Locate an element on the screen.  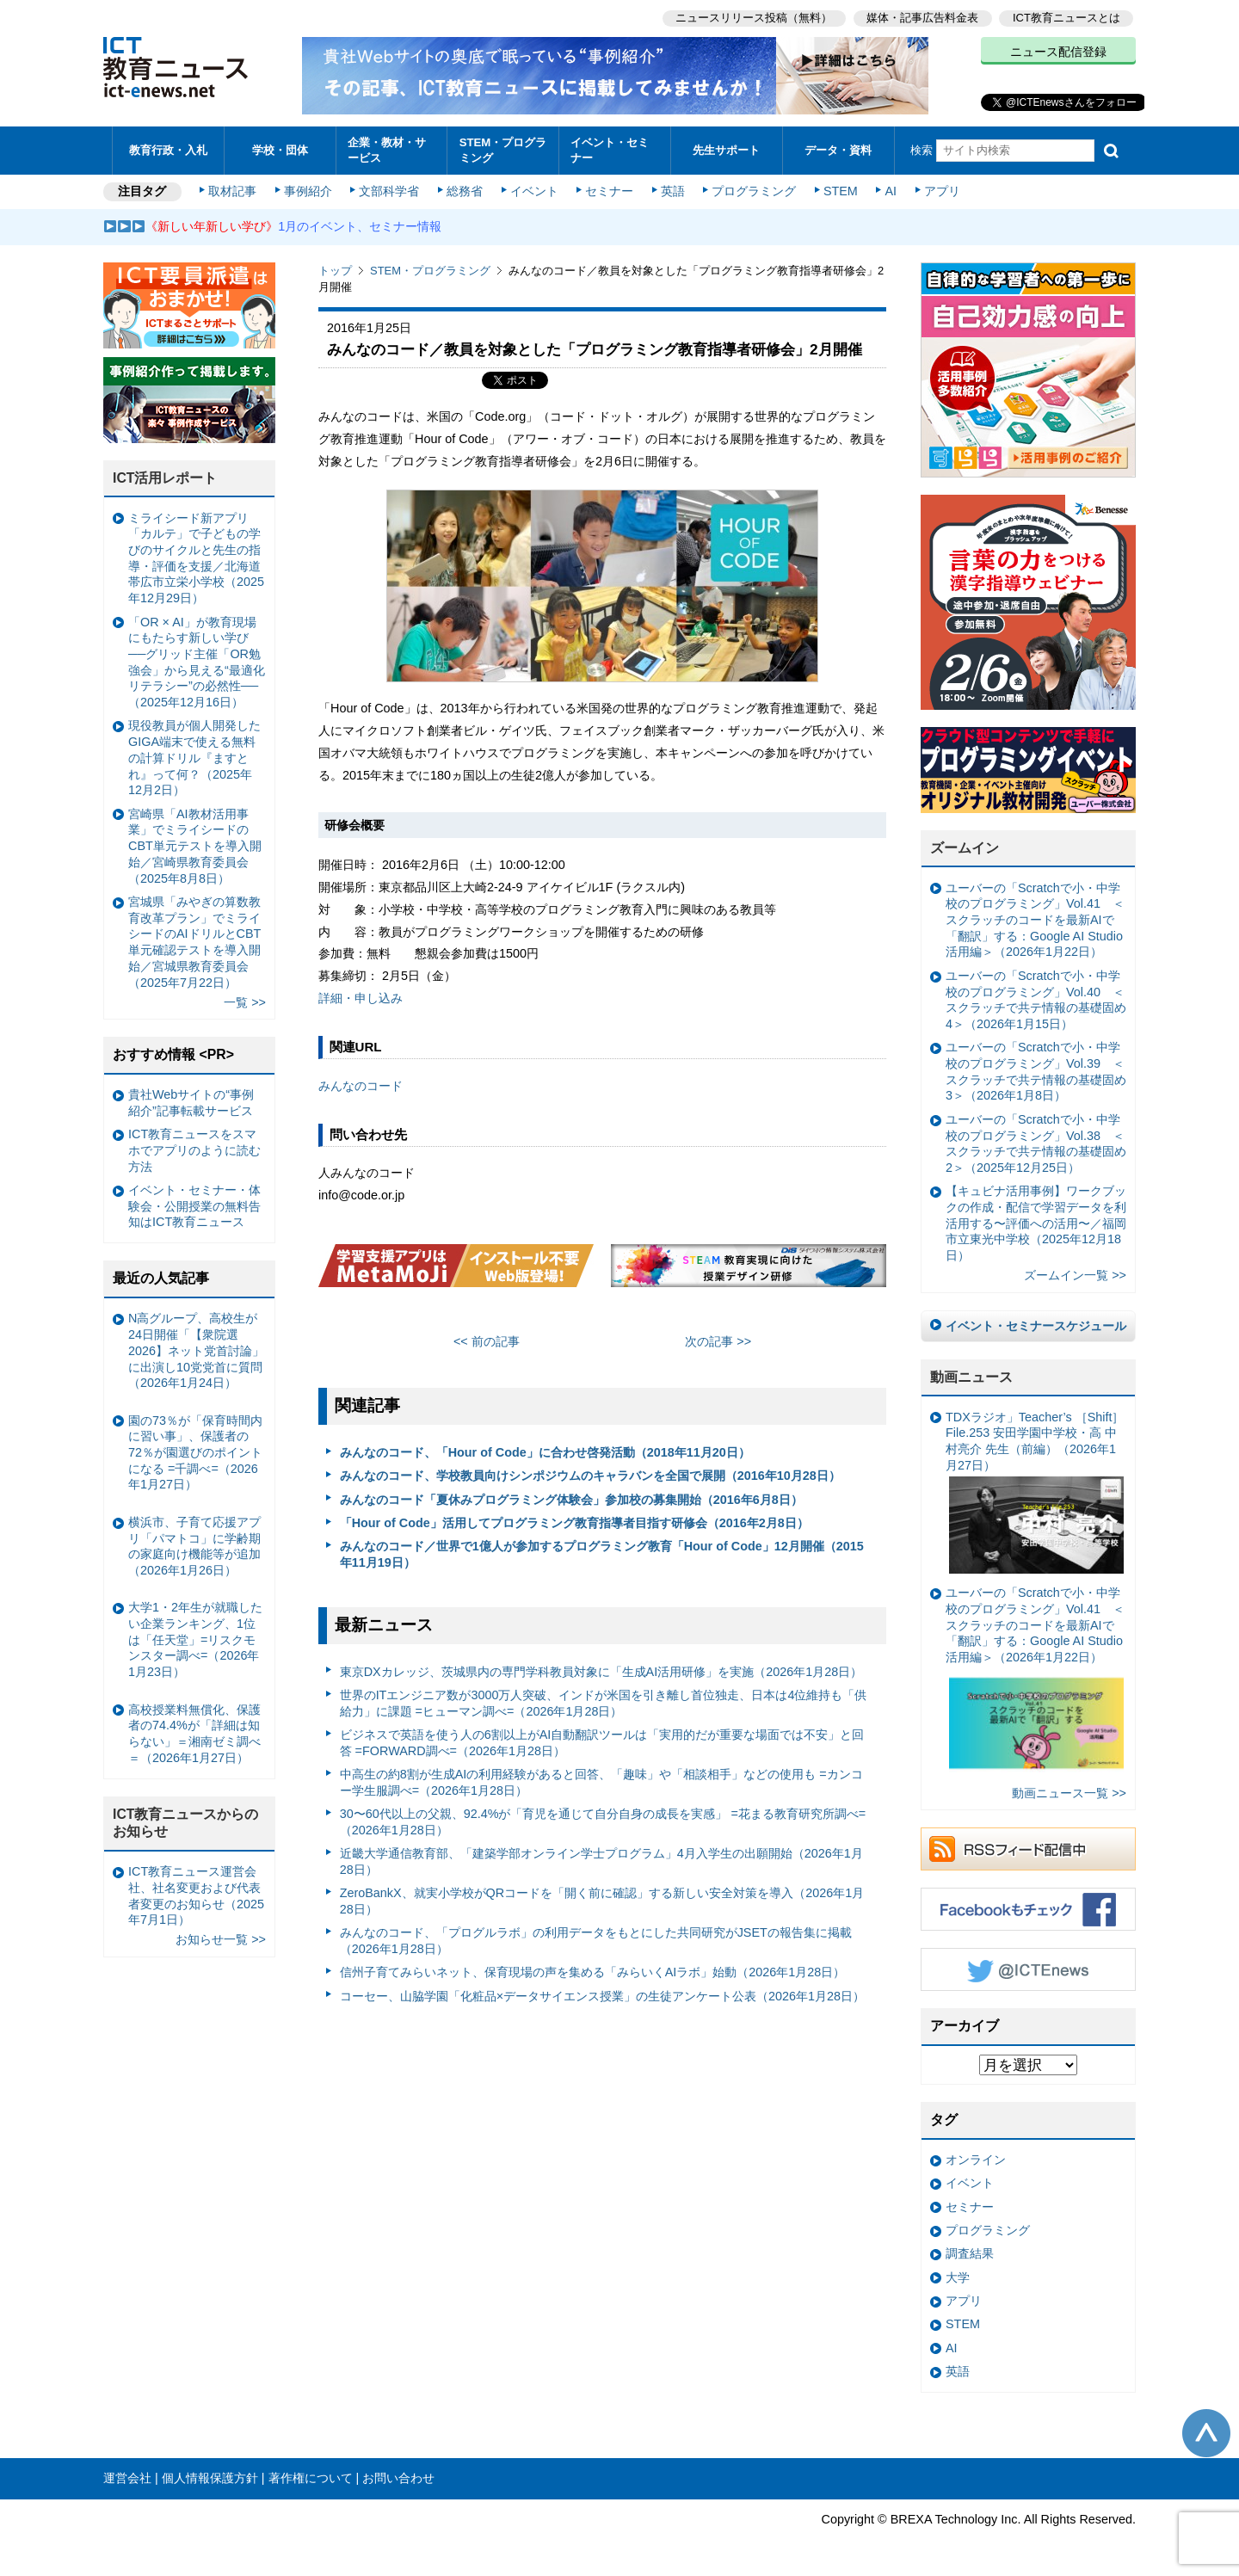
高校授業料無償化、保護者の74.4%が「詳細は知らない」＝湘南ゼミ調べ＝（2026年1月27日） is located at coordinates (194, 1734).